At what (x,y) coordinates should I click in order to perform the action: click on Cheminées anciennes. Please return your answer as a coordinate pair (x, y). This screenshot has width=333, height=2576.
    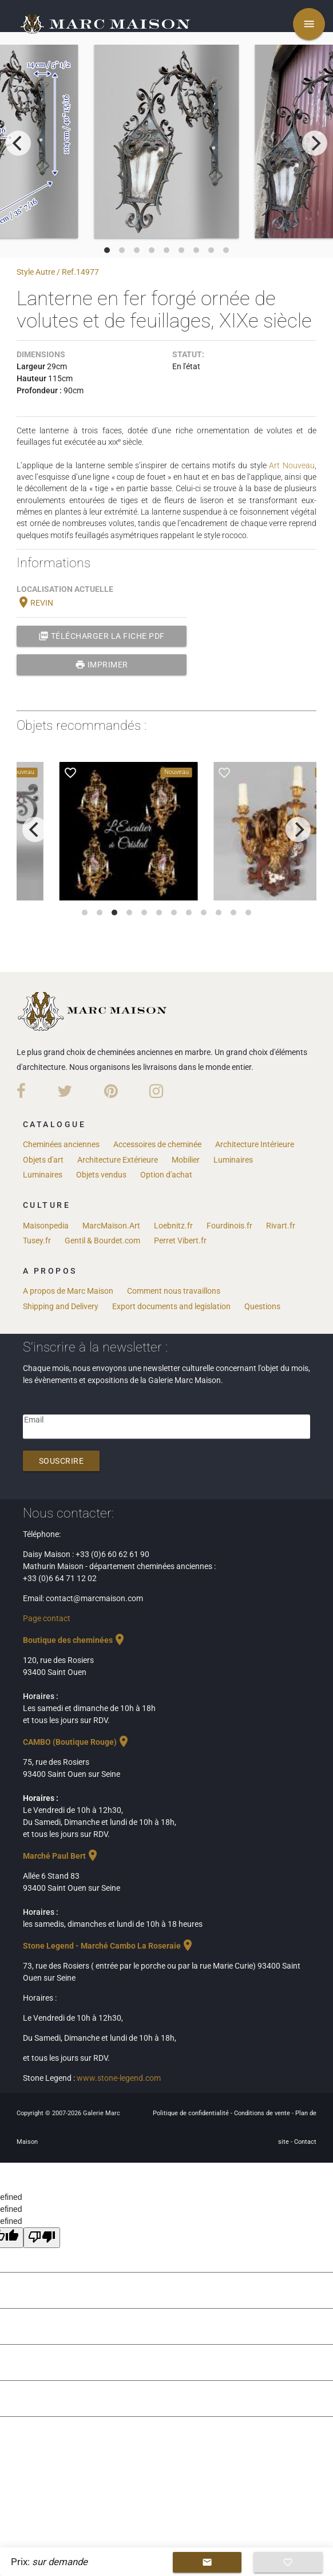
    Looking at the image, I should click on (61, 1144).